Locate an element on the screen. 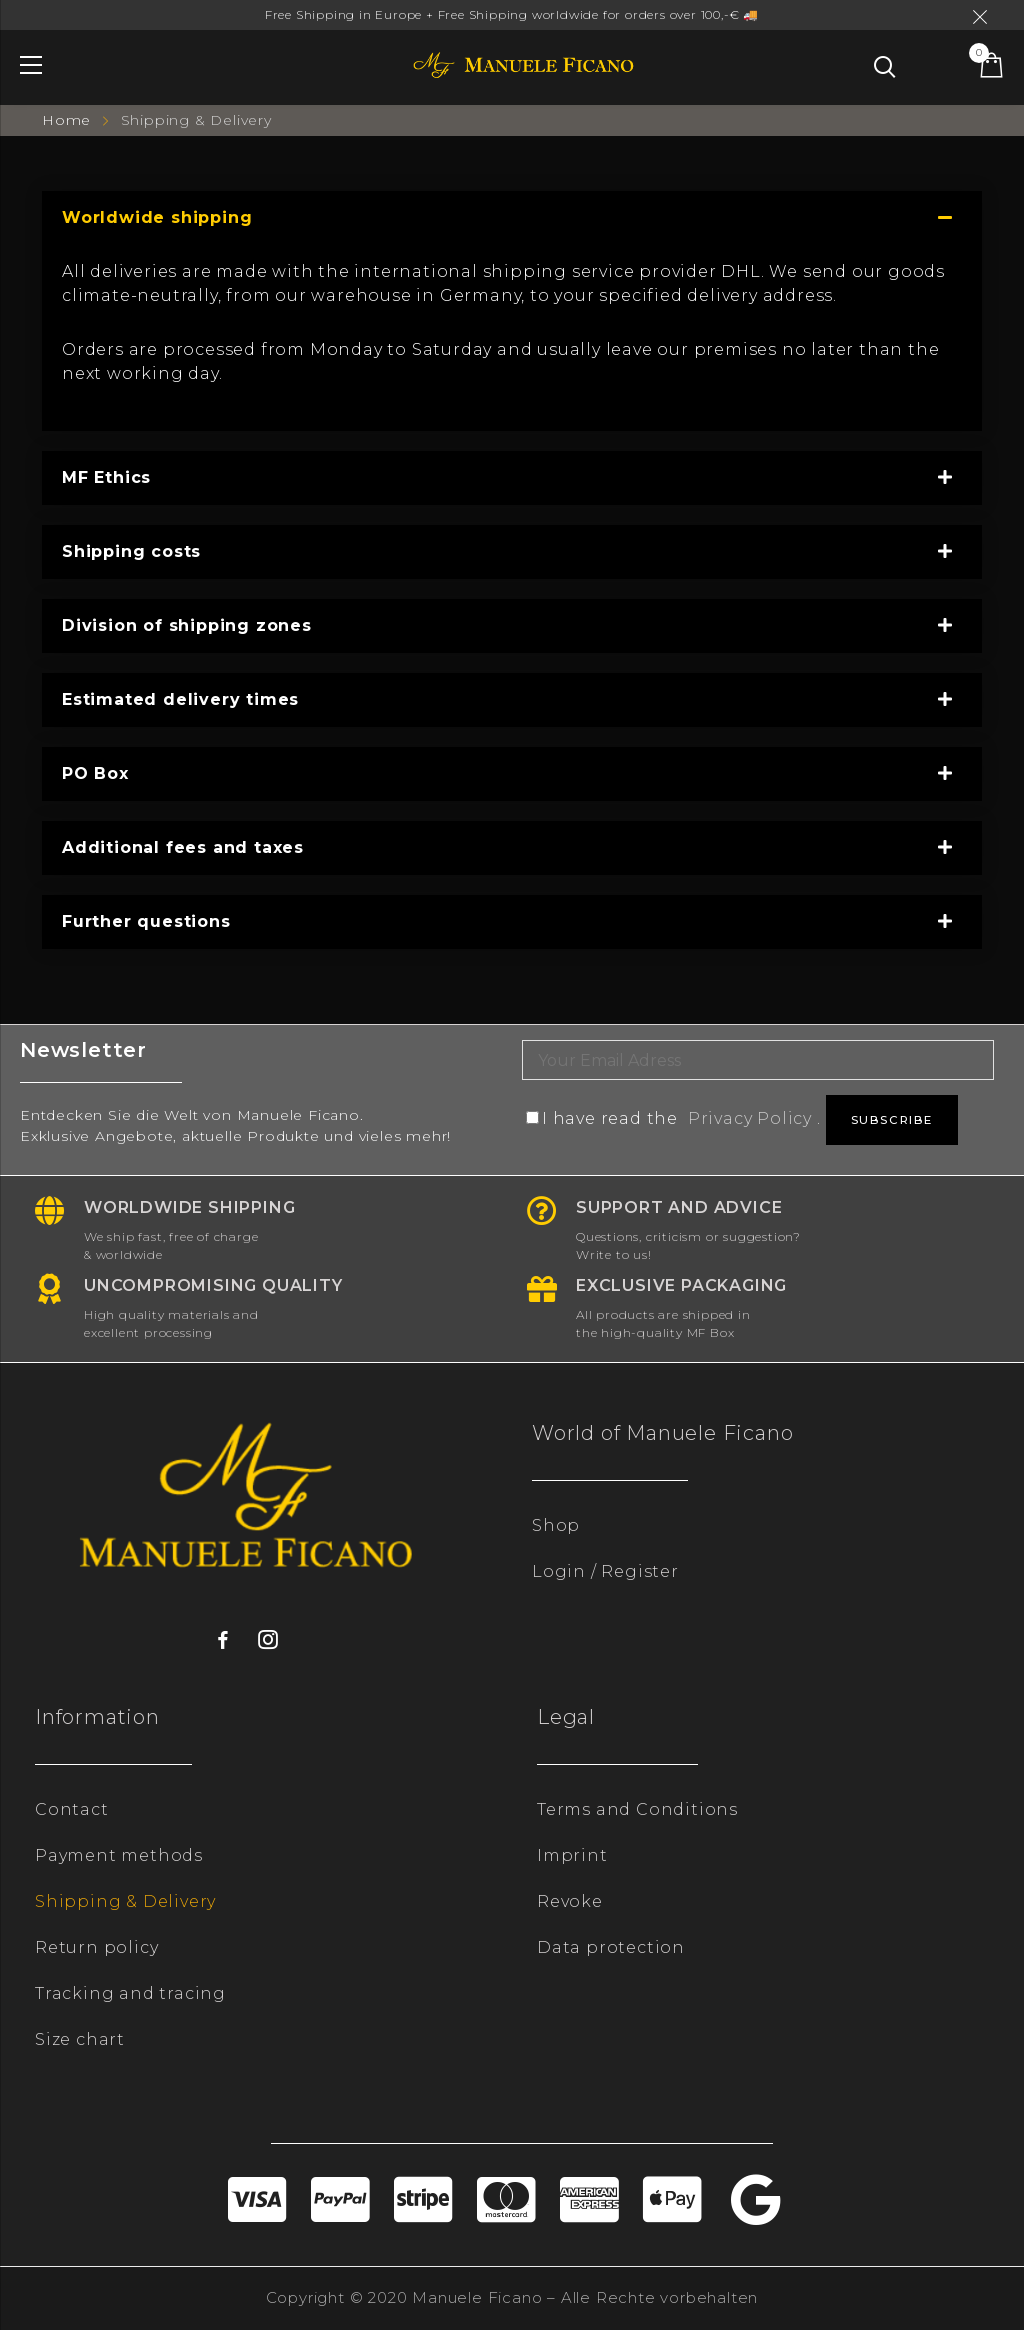 This screenshot has height=2330, width=1024. Tracking and tracing is located at coordinates (130, 1993).